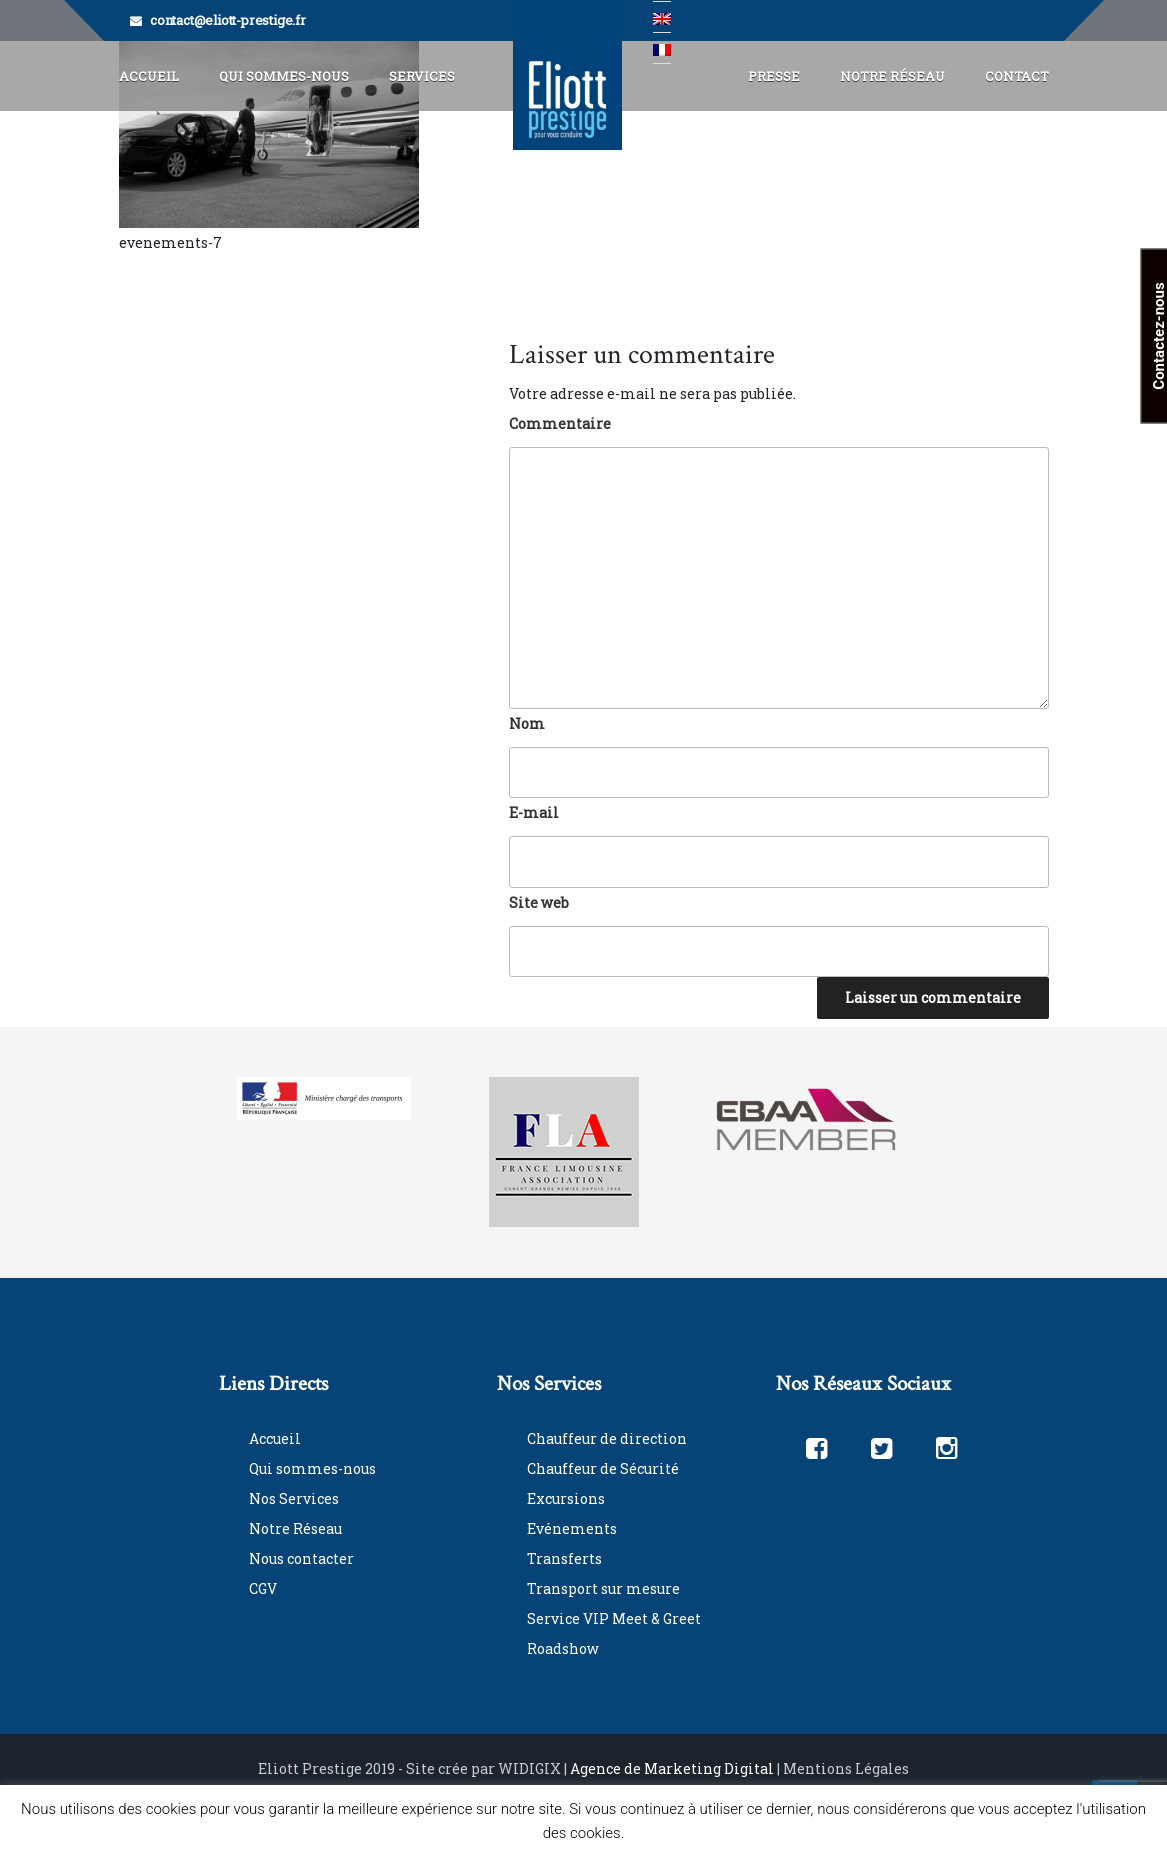 The image size is (1167, 1856). Describe the element at coordinates (774, 76) in the screenshot. I see `Presse` at that location.